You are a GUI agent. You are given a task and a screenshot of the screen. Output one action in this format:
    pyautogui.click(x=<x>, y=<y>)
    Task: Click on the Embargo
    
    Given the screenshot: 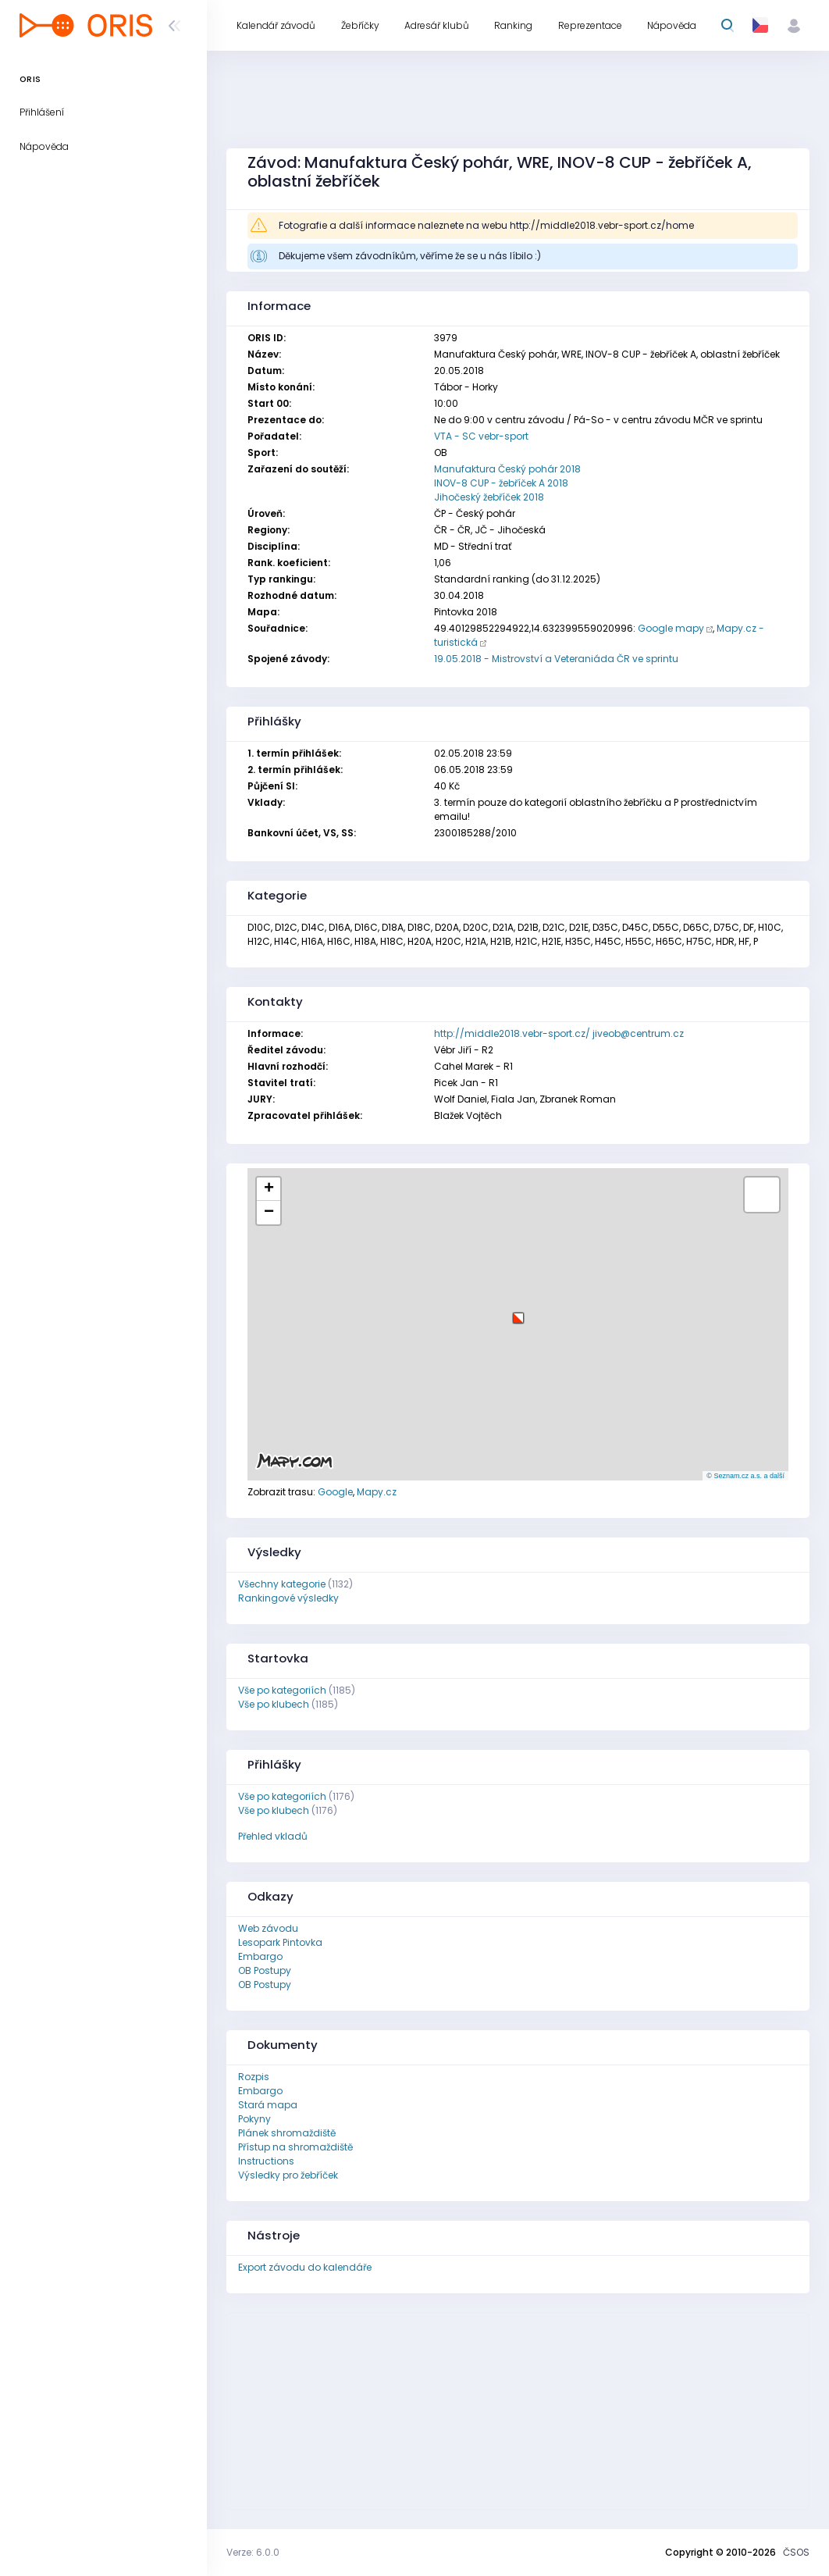 What is the action you would take?
    pyautogui.click(x=260, y=1956)
    